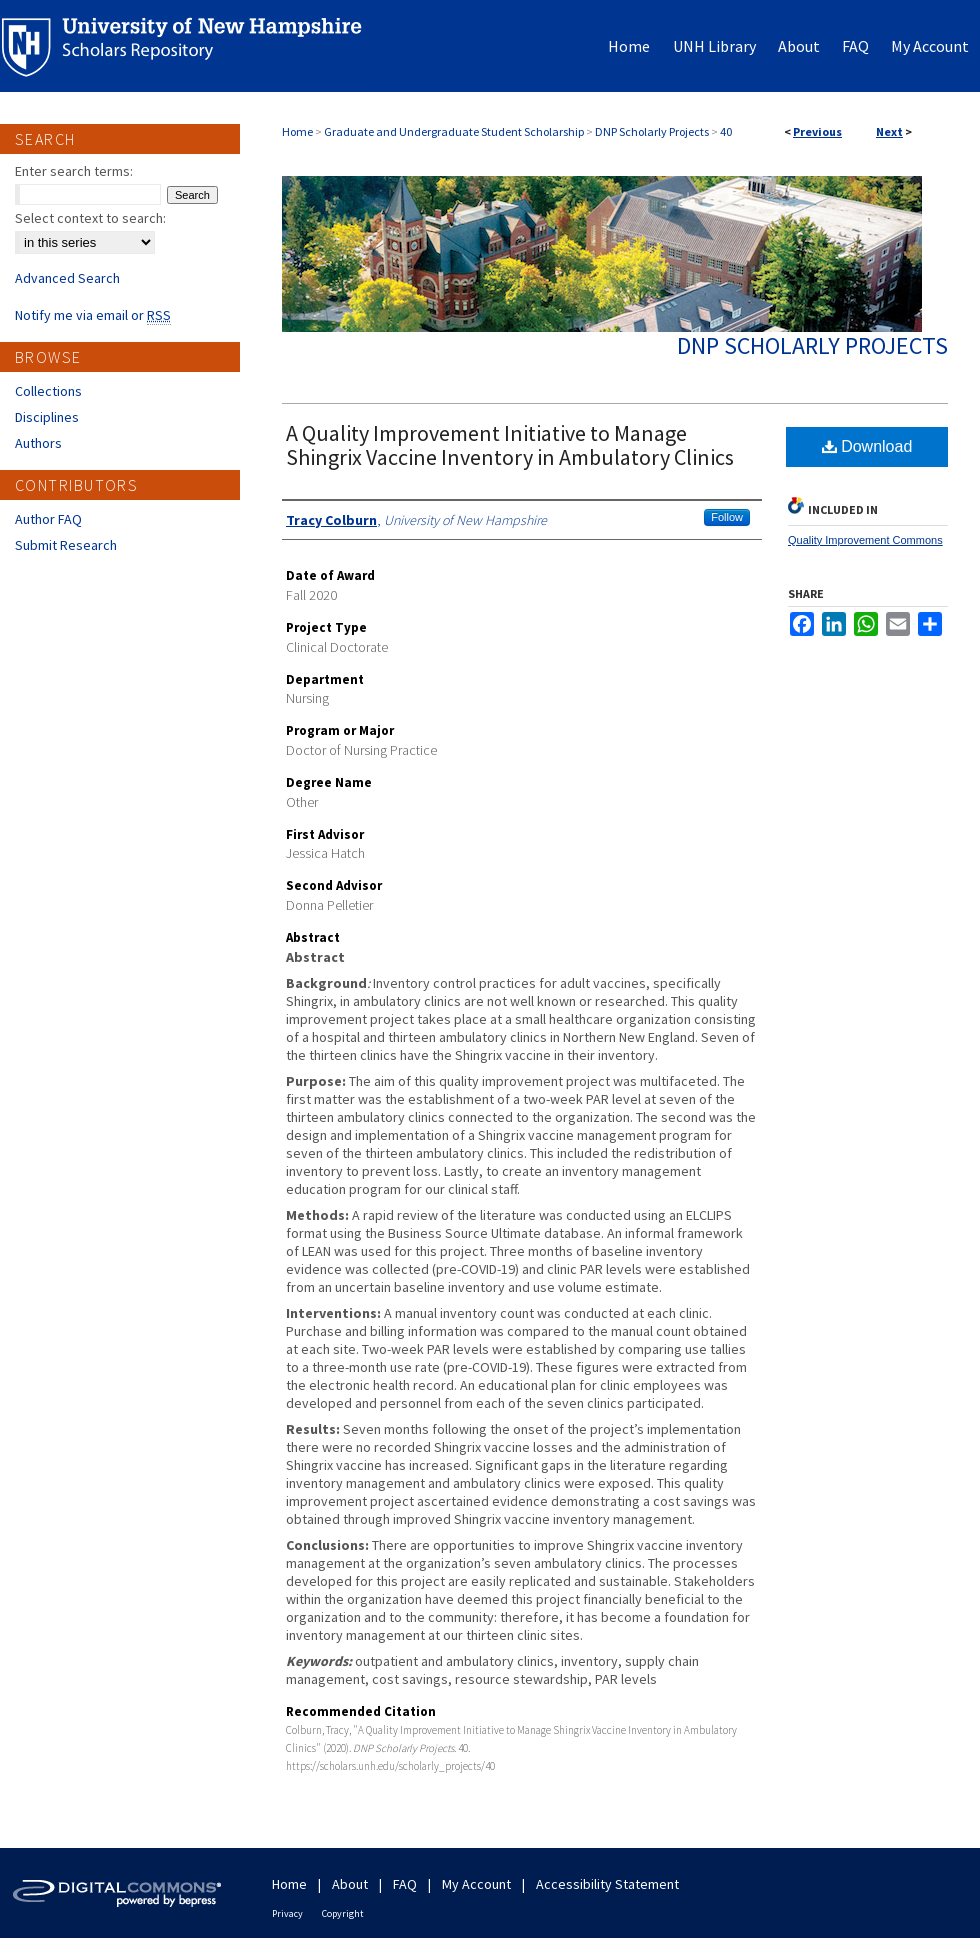 The width and height of the screenshot is (980, 1938). Describe the element at coordinates (48, 391) in the screenshot. I see `Collections` at that location.